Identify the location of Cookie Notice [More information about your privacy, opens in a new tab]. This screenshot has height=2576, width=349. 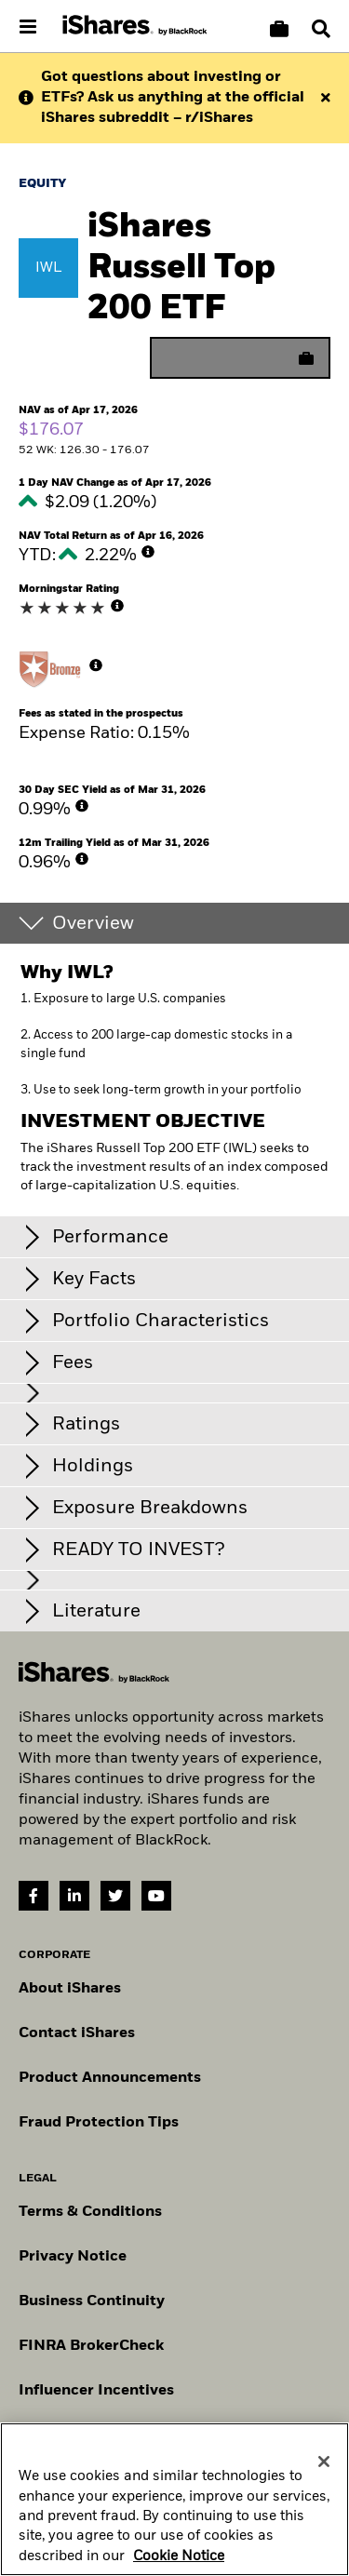
(178, 2562).